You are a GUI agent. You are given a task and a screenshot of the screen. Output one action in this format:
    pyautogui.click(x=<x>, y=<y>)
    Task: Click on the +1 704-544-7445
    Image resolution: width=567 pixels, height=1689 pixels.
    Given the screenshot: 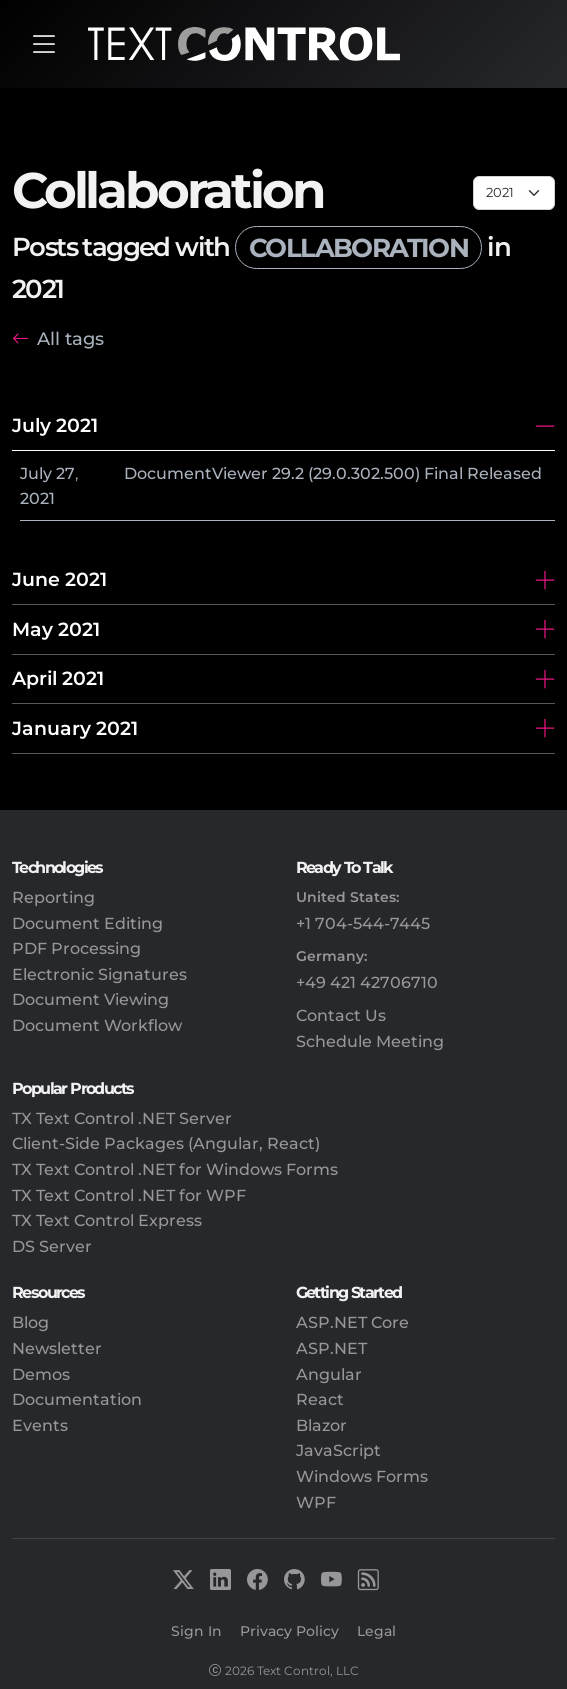 What is the action you would take?
    pyautogui.click(x=363, y=923)
    